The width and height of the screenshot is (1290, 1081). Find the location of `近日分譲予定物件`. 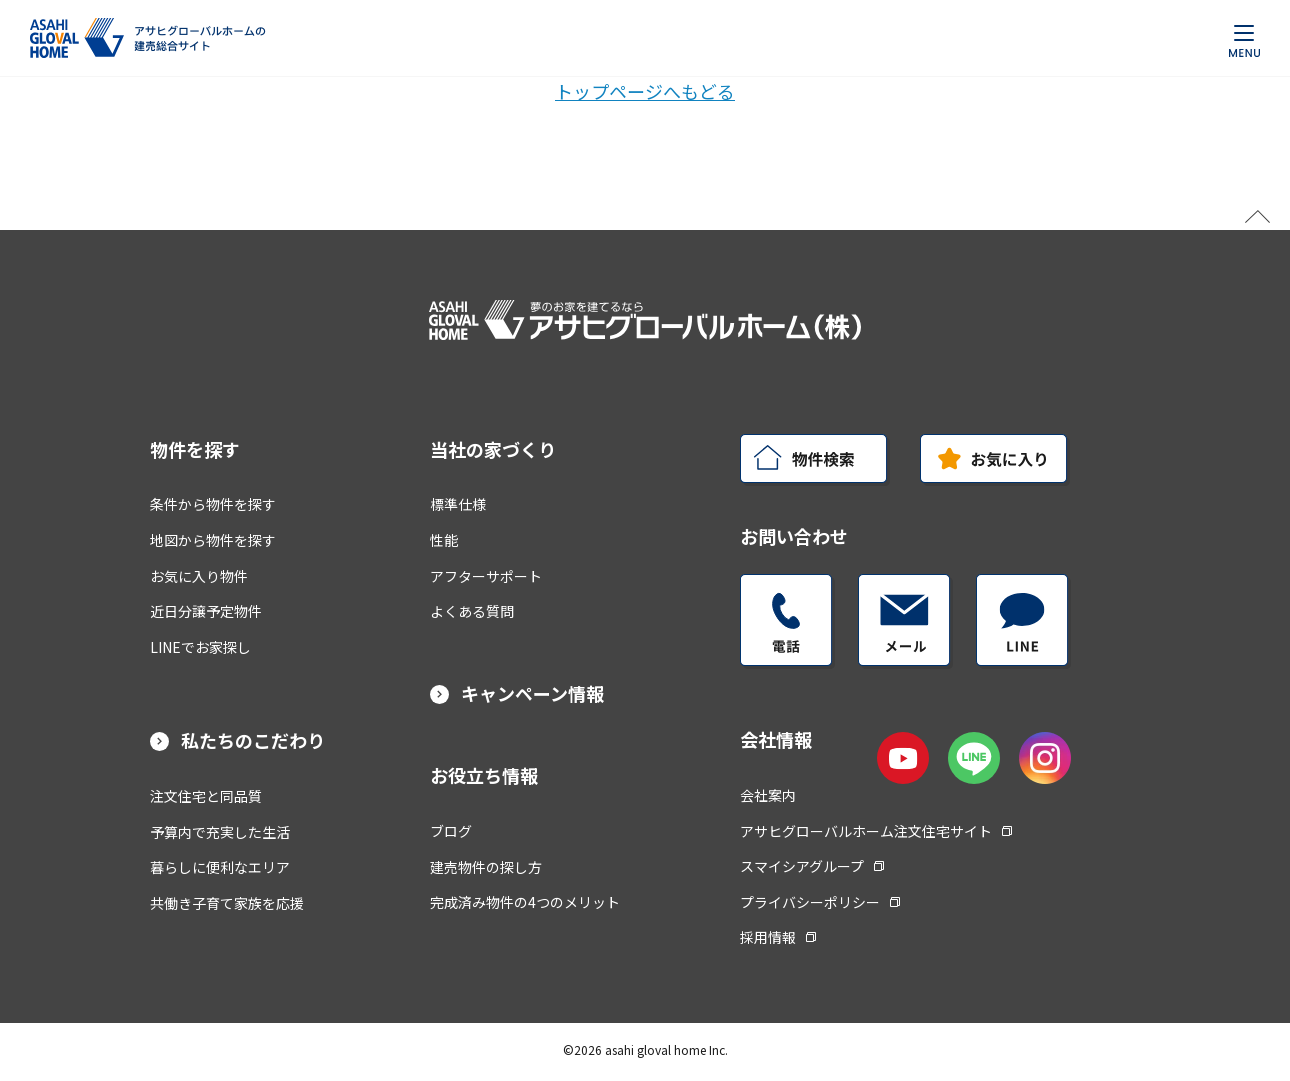

近日分譲予定物件 is located at coordinates (206, 611).